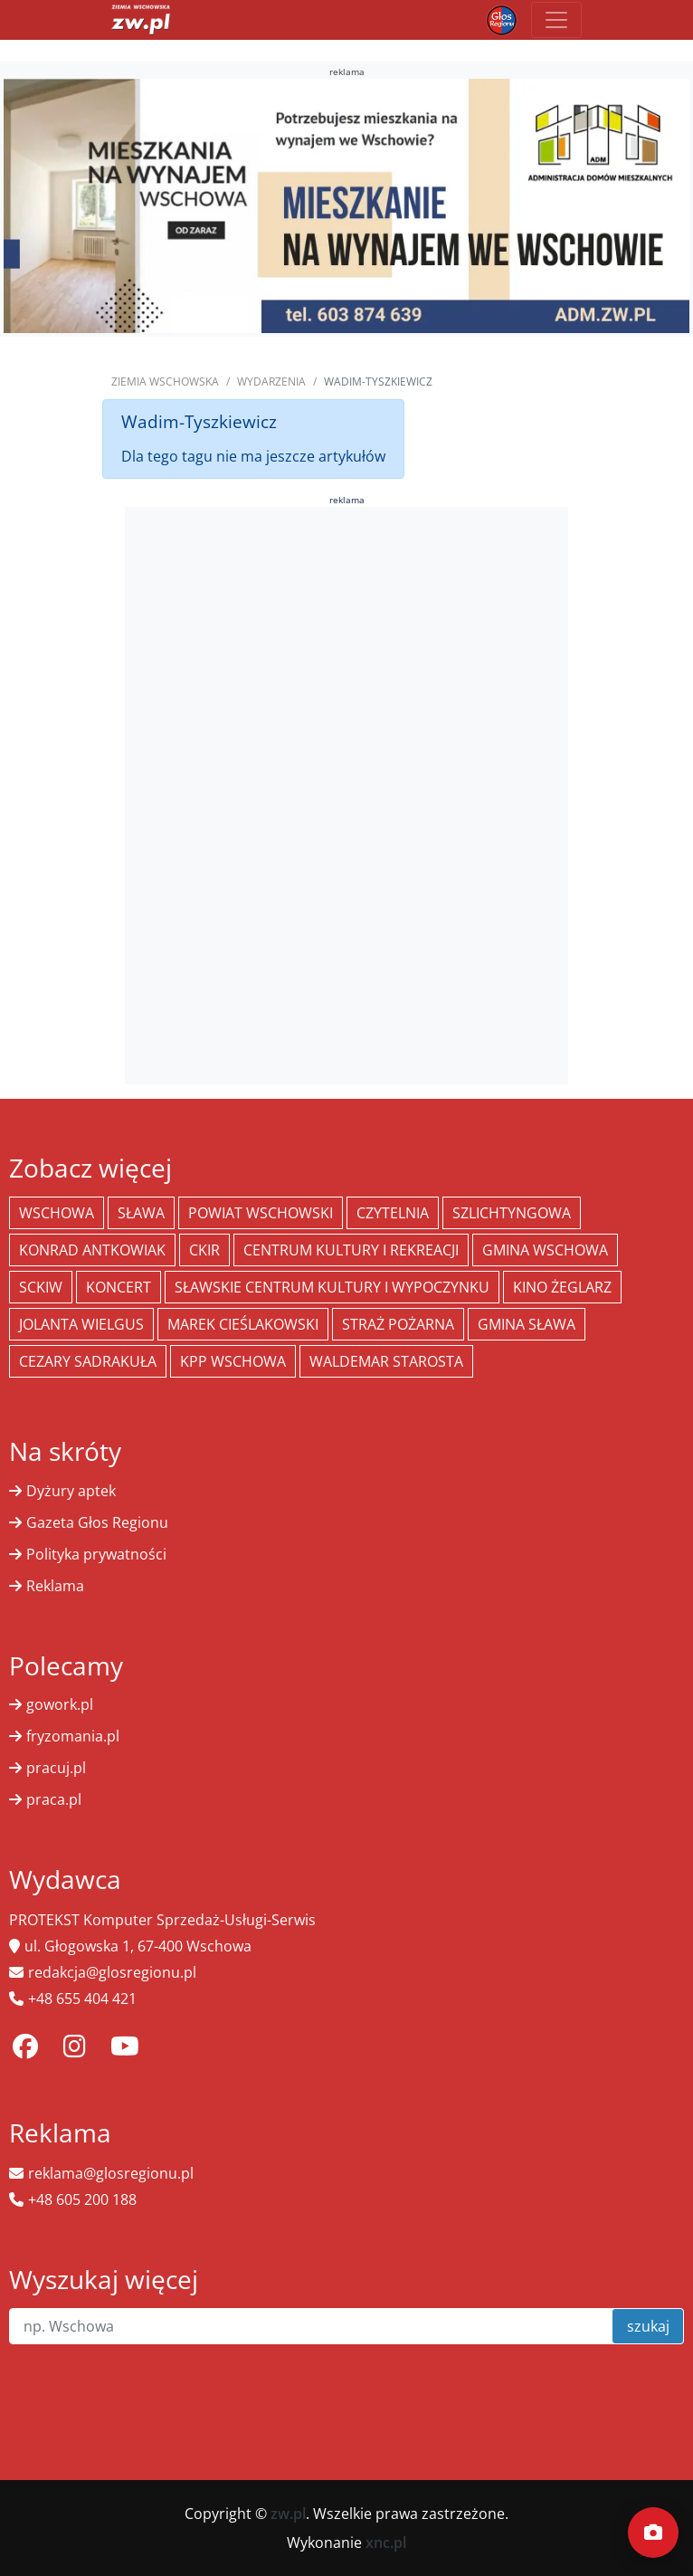 This screenshot has height=2576, width=693. What do you see at coordinates (56, 1768) in the screenshot?
I see `pracuj.pl` at bounding box center [56, 1768].